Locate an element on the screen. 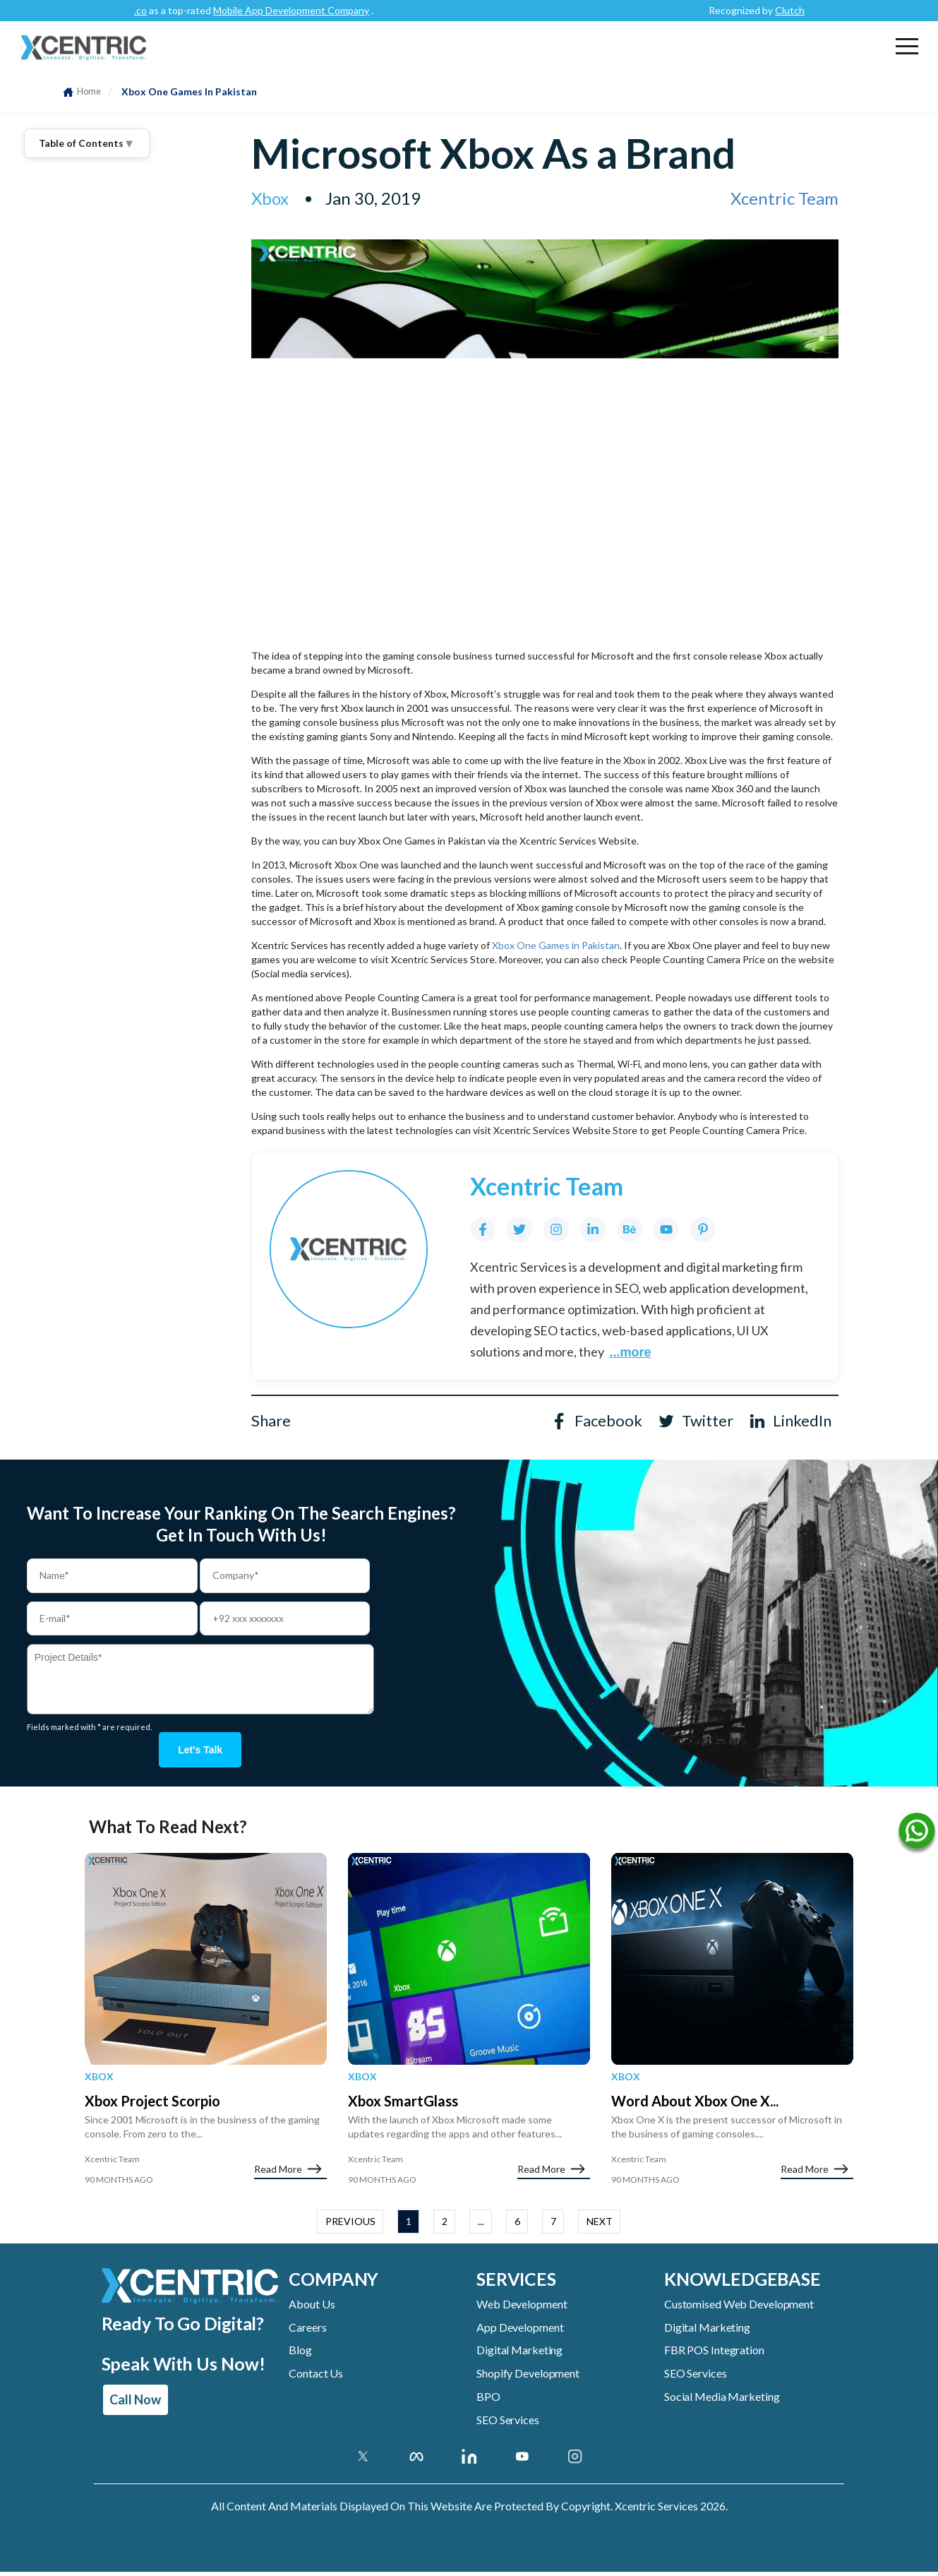 This screenshot has width=938, height=2576. [Pinterest] is located at coordinates (703, 1229).